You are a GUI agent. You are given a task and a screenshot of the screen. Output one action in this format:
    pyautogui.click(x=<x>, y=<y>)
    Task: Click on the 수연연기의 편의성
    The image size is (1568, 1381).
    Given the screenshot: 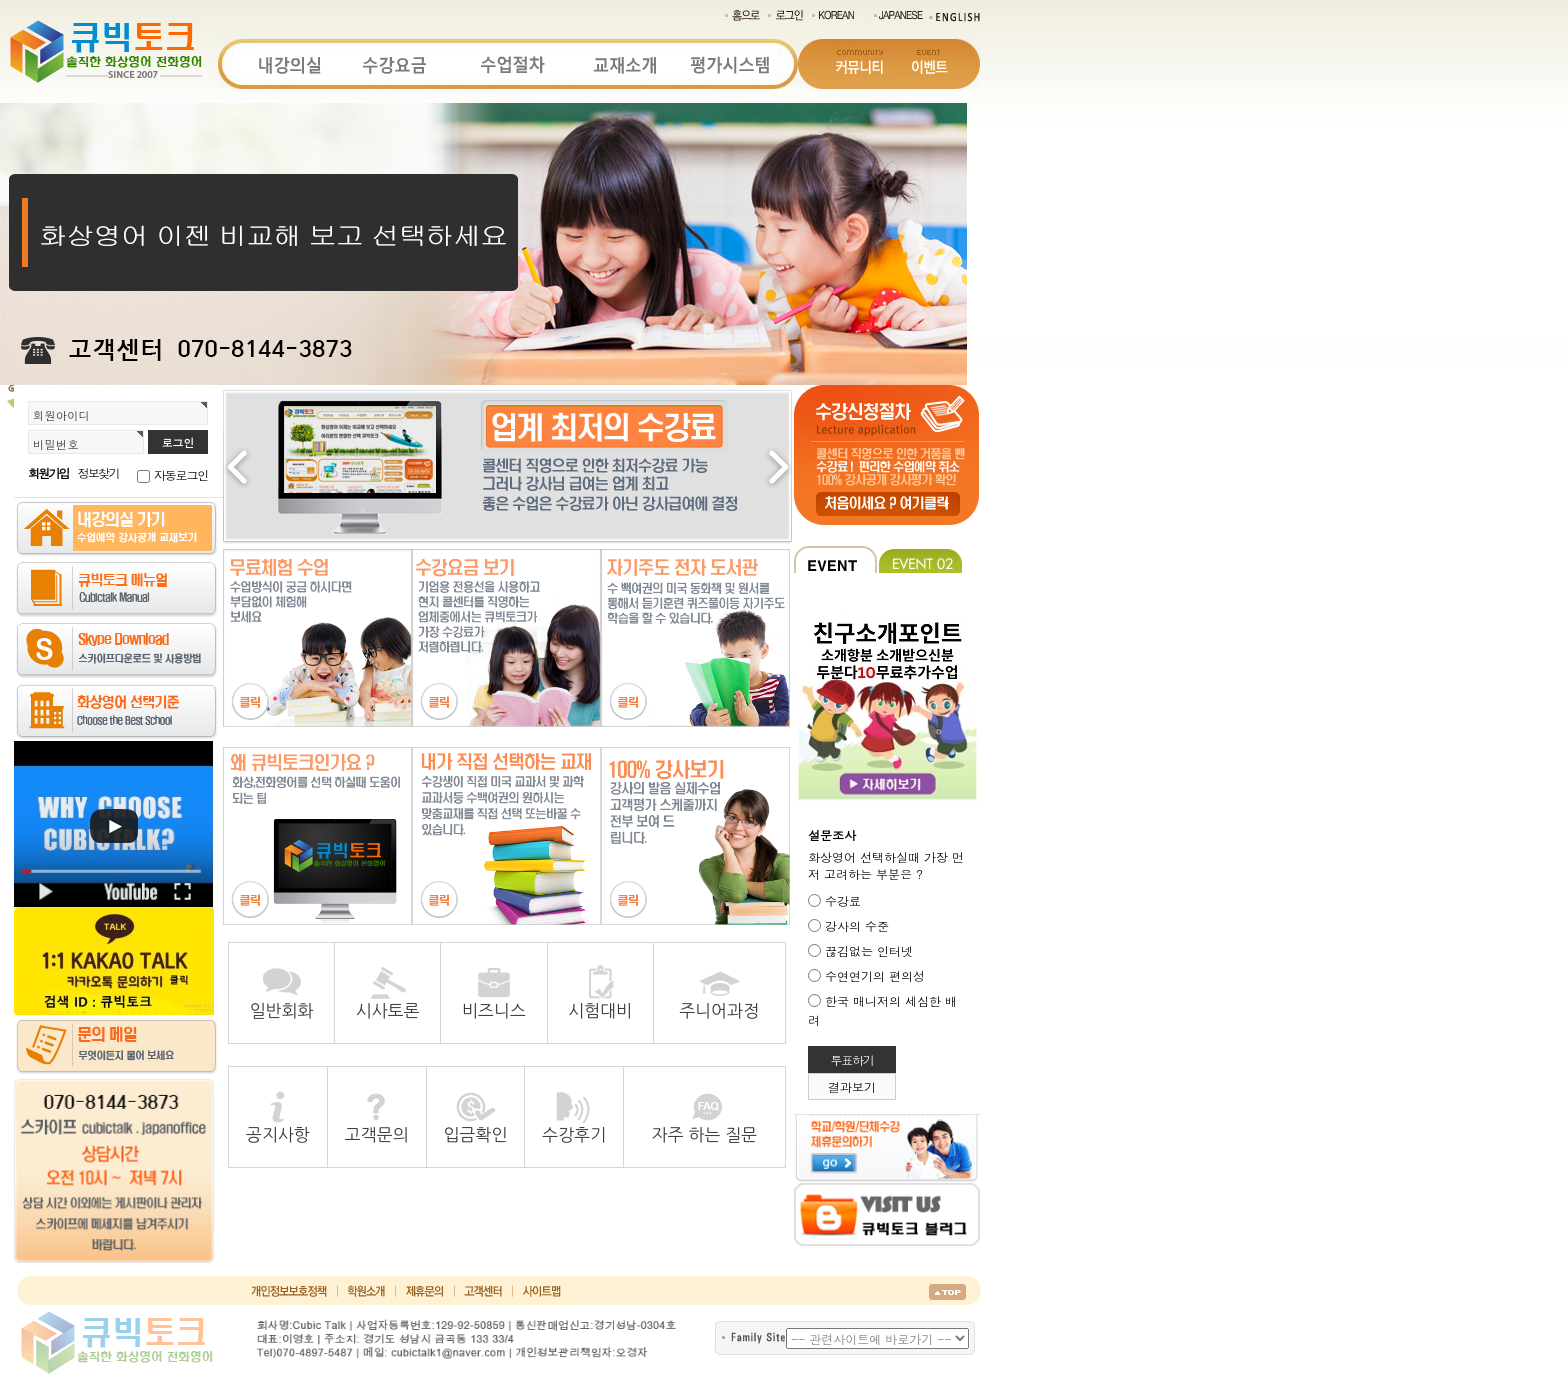 What is the action you would take?
    pyautogui.click(x=875, y=975)
    